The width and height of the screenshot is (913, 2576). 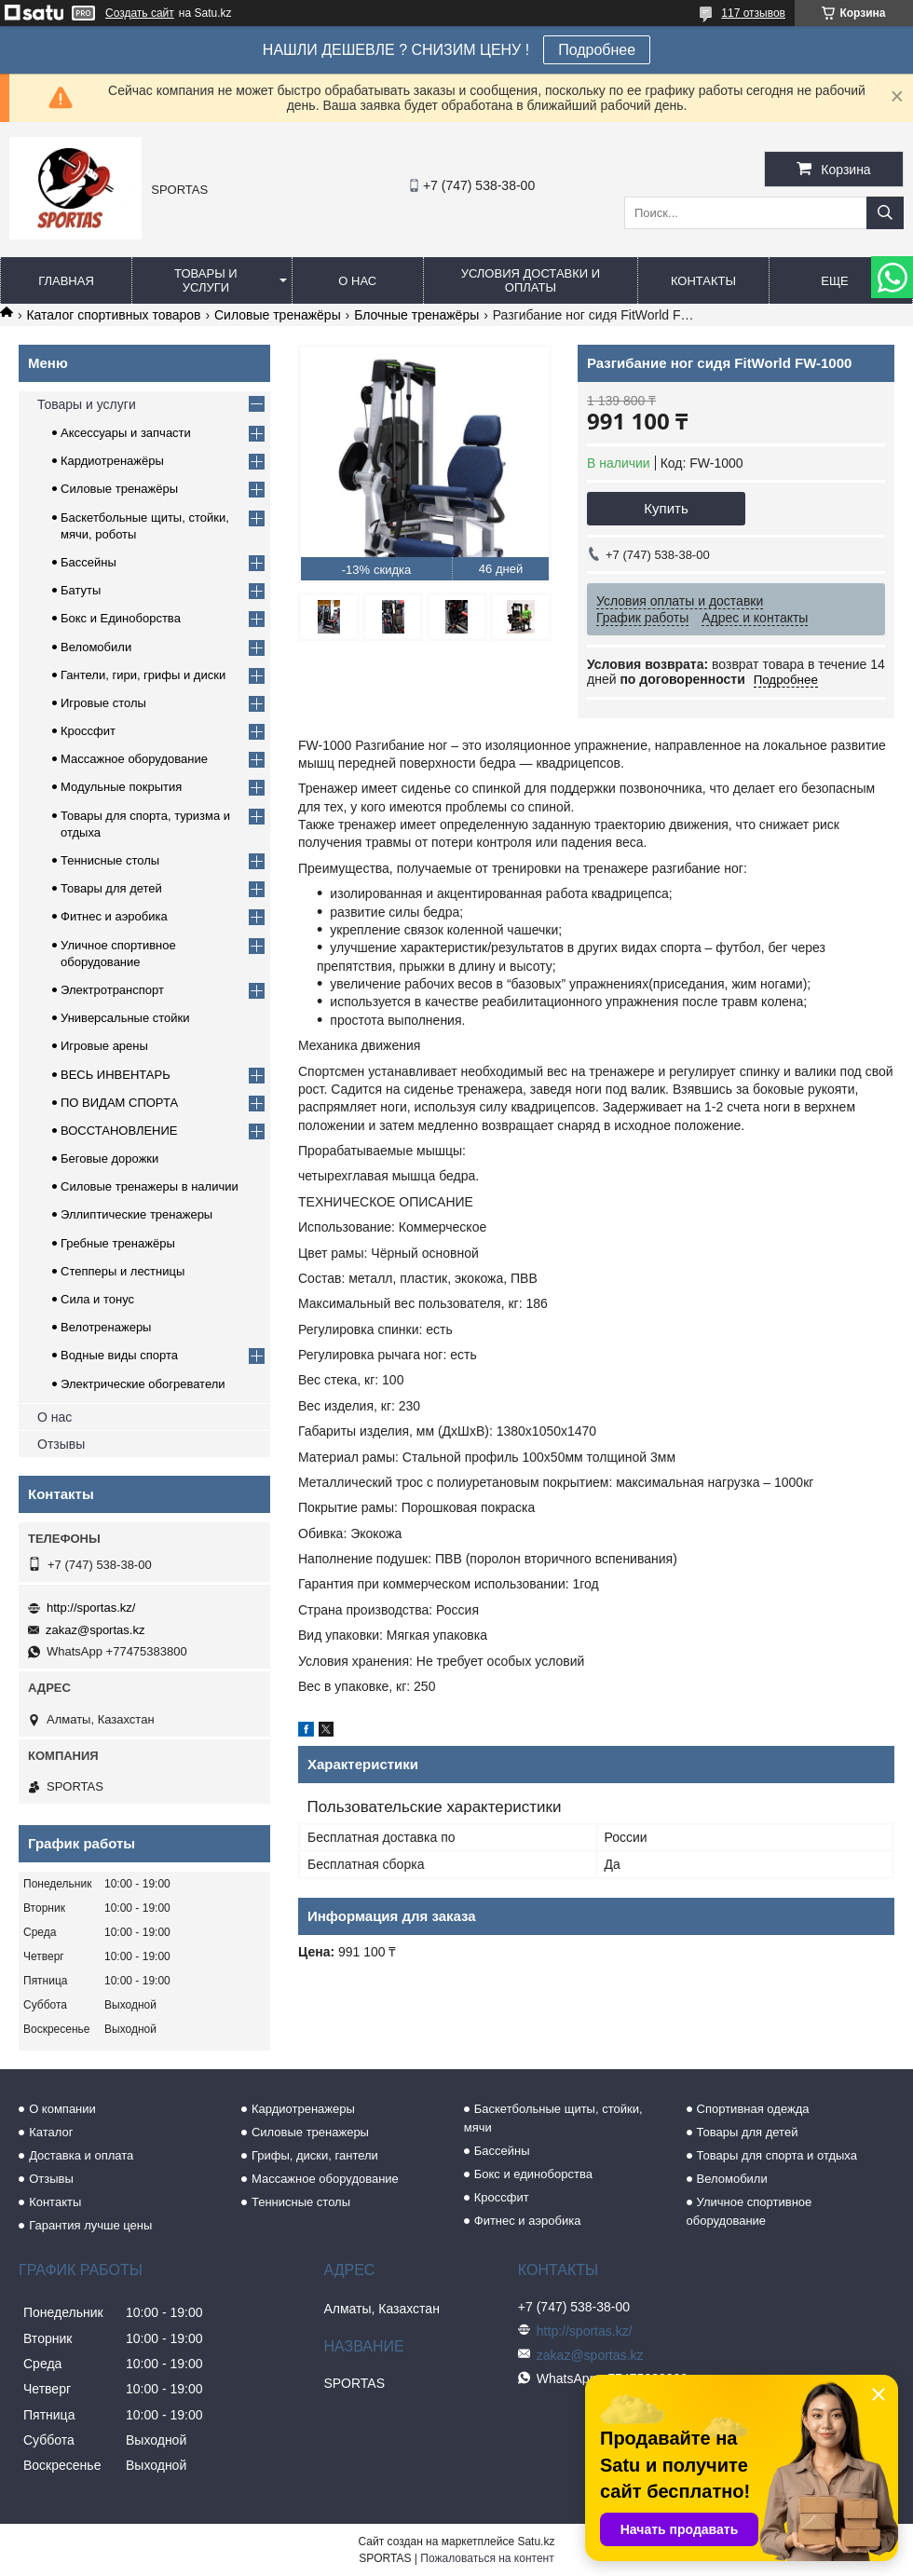 What do you see at coordinates (112, 990) in the screenshot?
I see `Электротранспорт` at bounding box center [112, 990].